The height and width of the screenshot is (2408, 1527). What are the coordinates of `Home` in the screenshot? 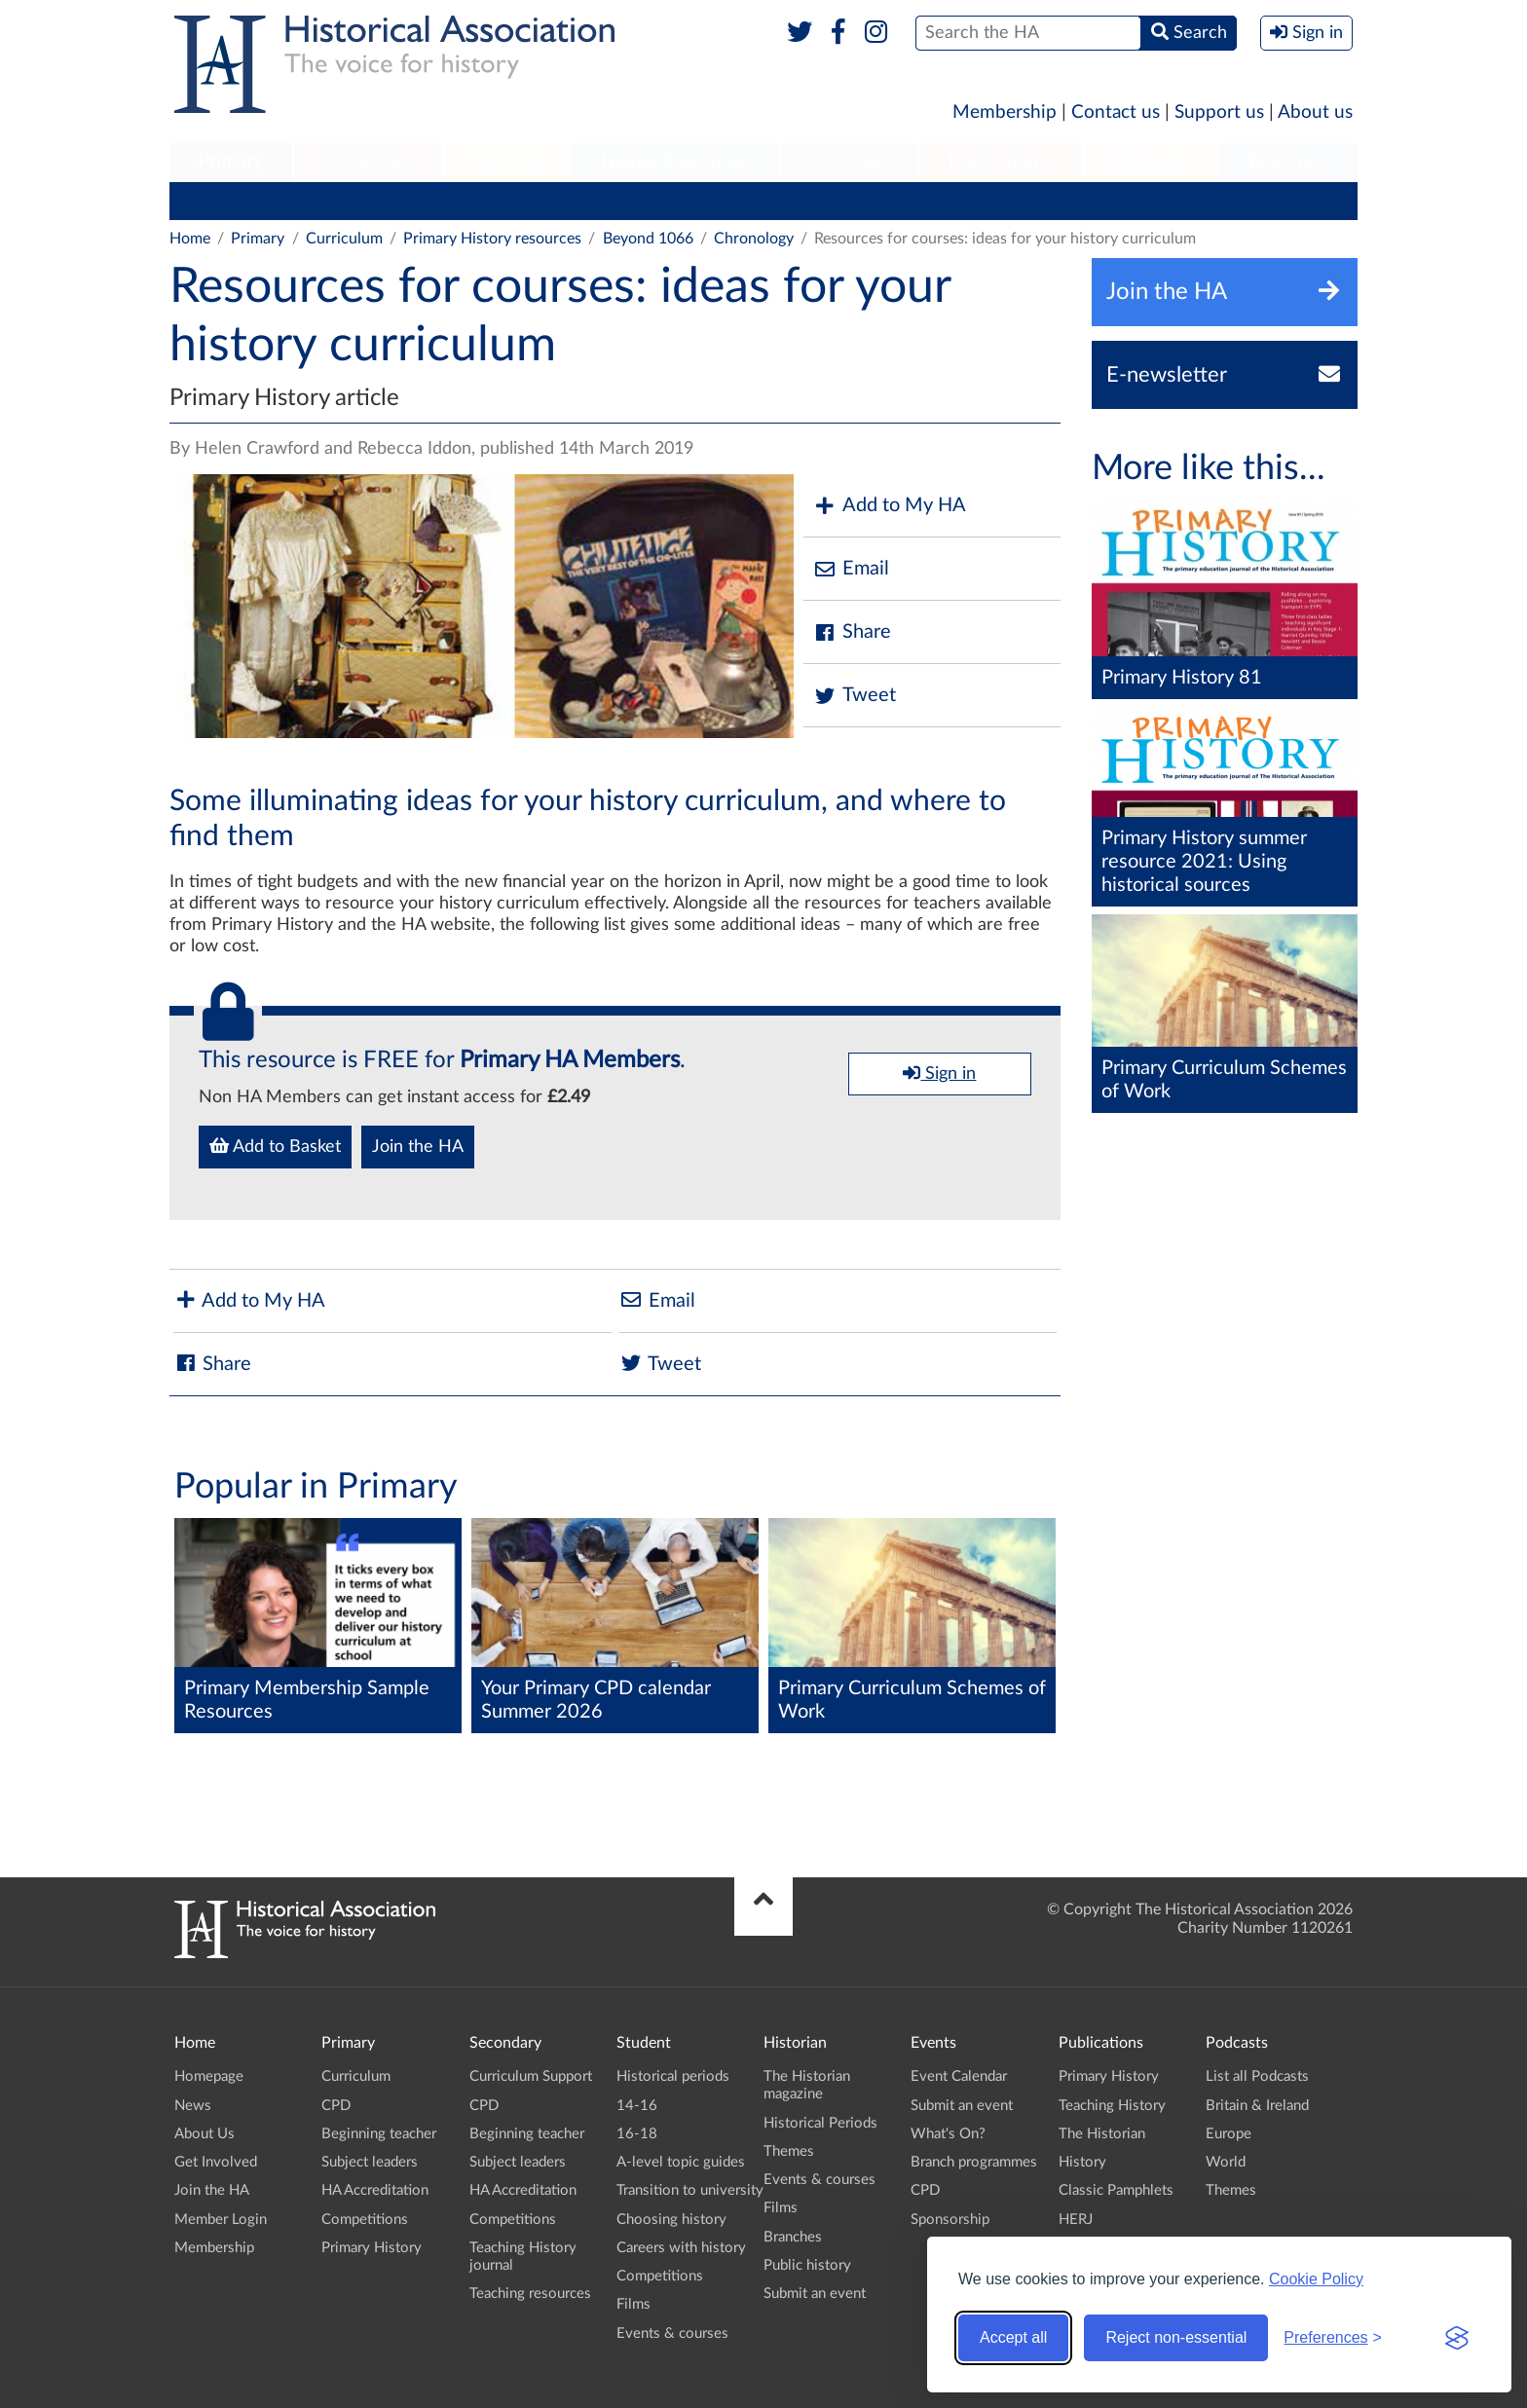 It's located at (189, 238).